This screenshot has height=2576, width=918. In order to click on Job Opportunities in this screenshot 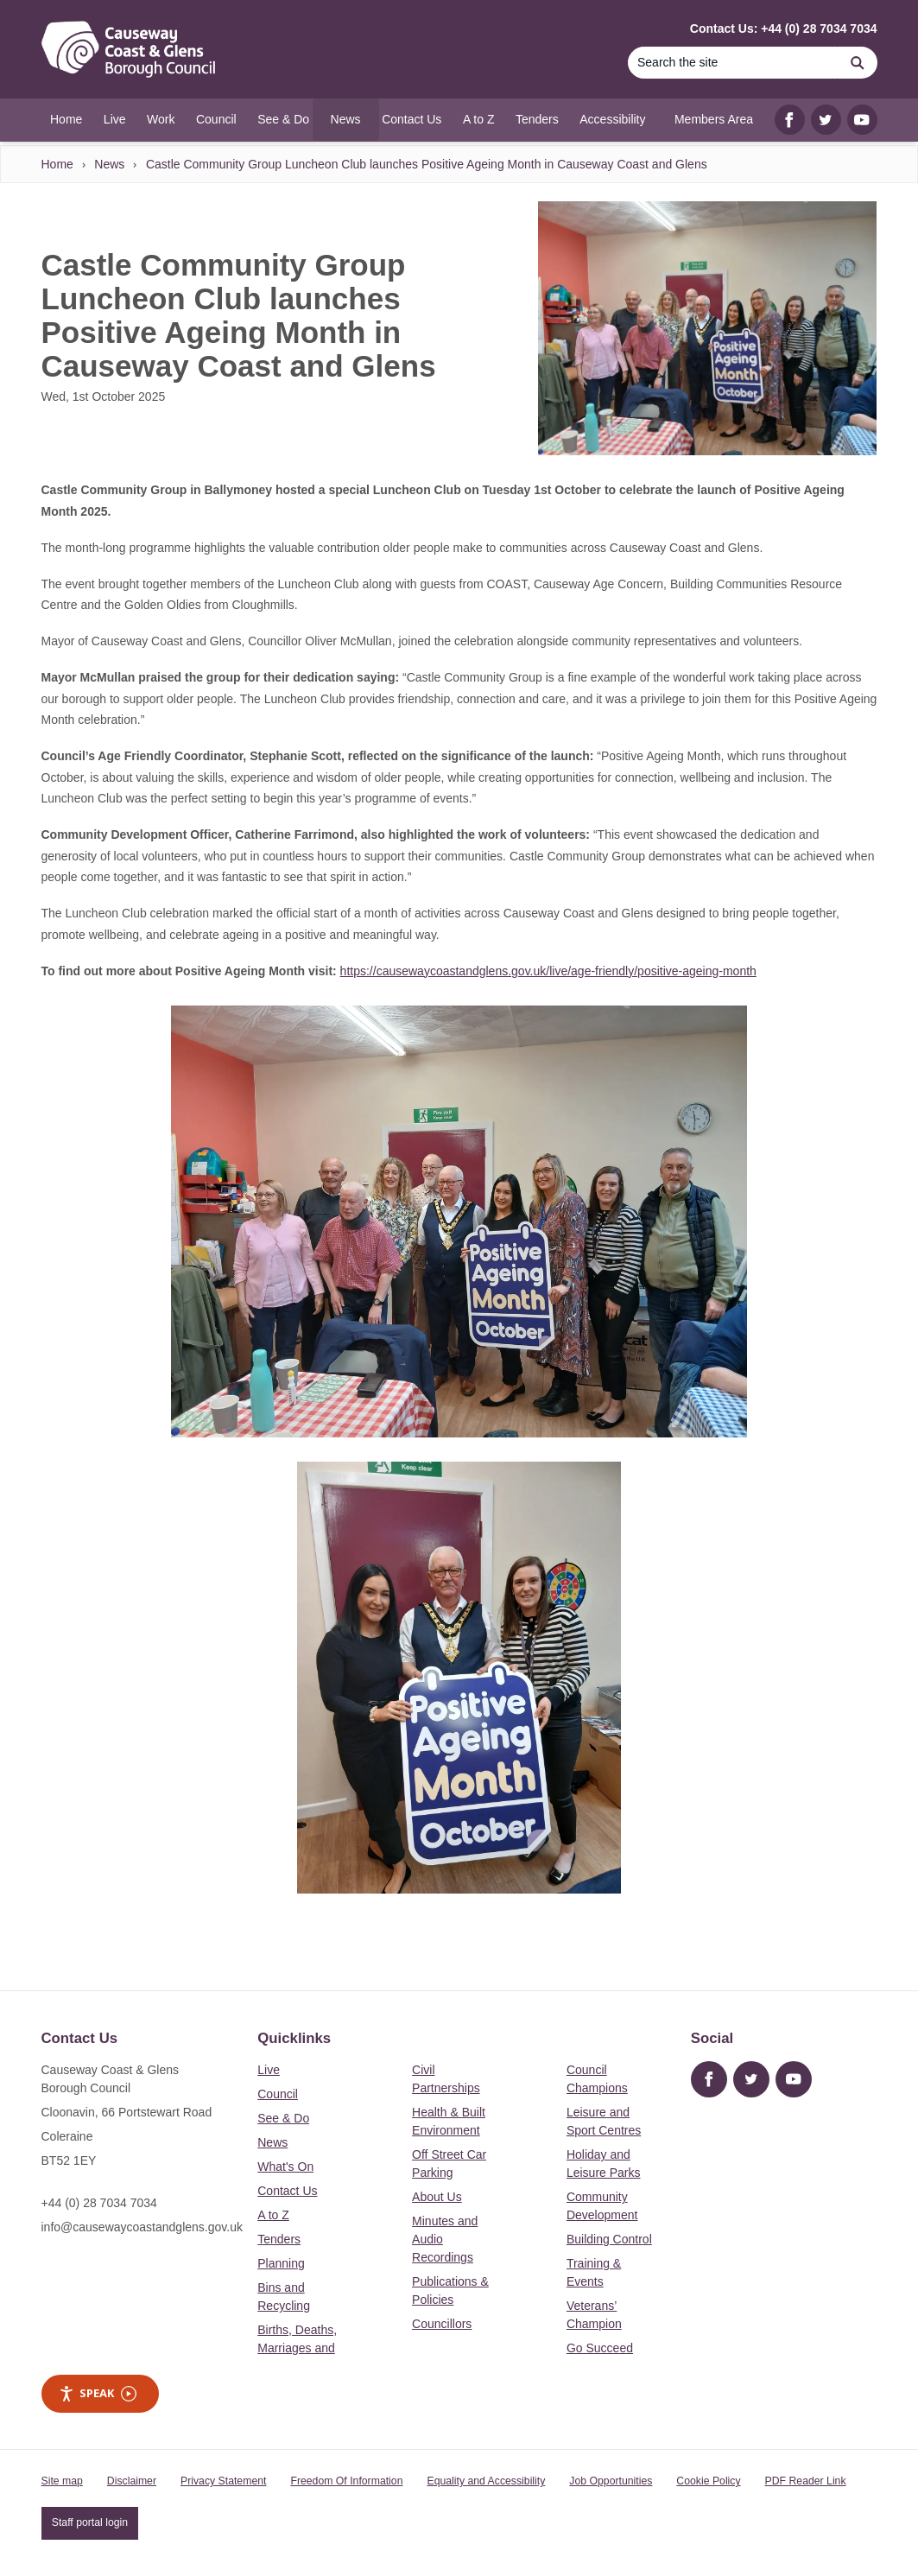, I will do `click(610, 2481)`.